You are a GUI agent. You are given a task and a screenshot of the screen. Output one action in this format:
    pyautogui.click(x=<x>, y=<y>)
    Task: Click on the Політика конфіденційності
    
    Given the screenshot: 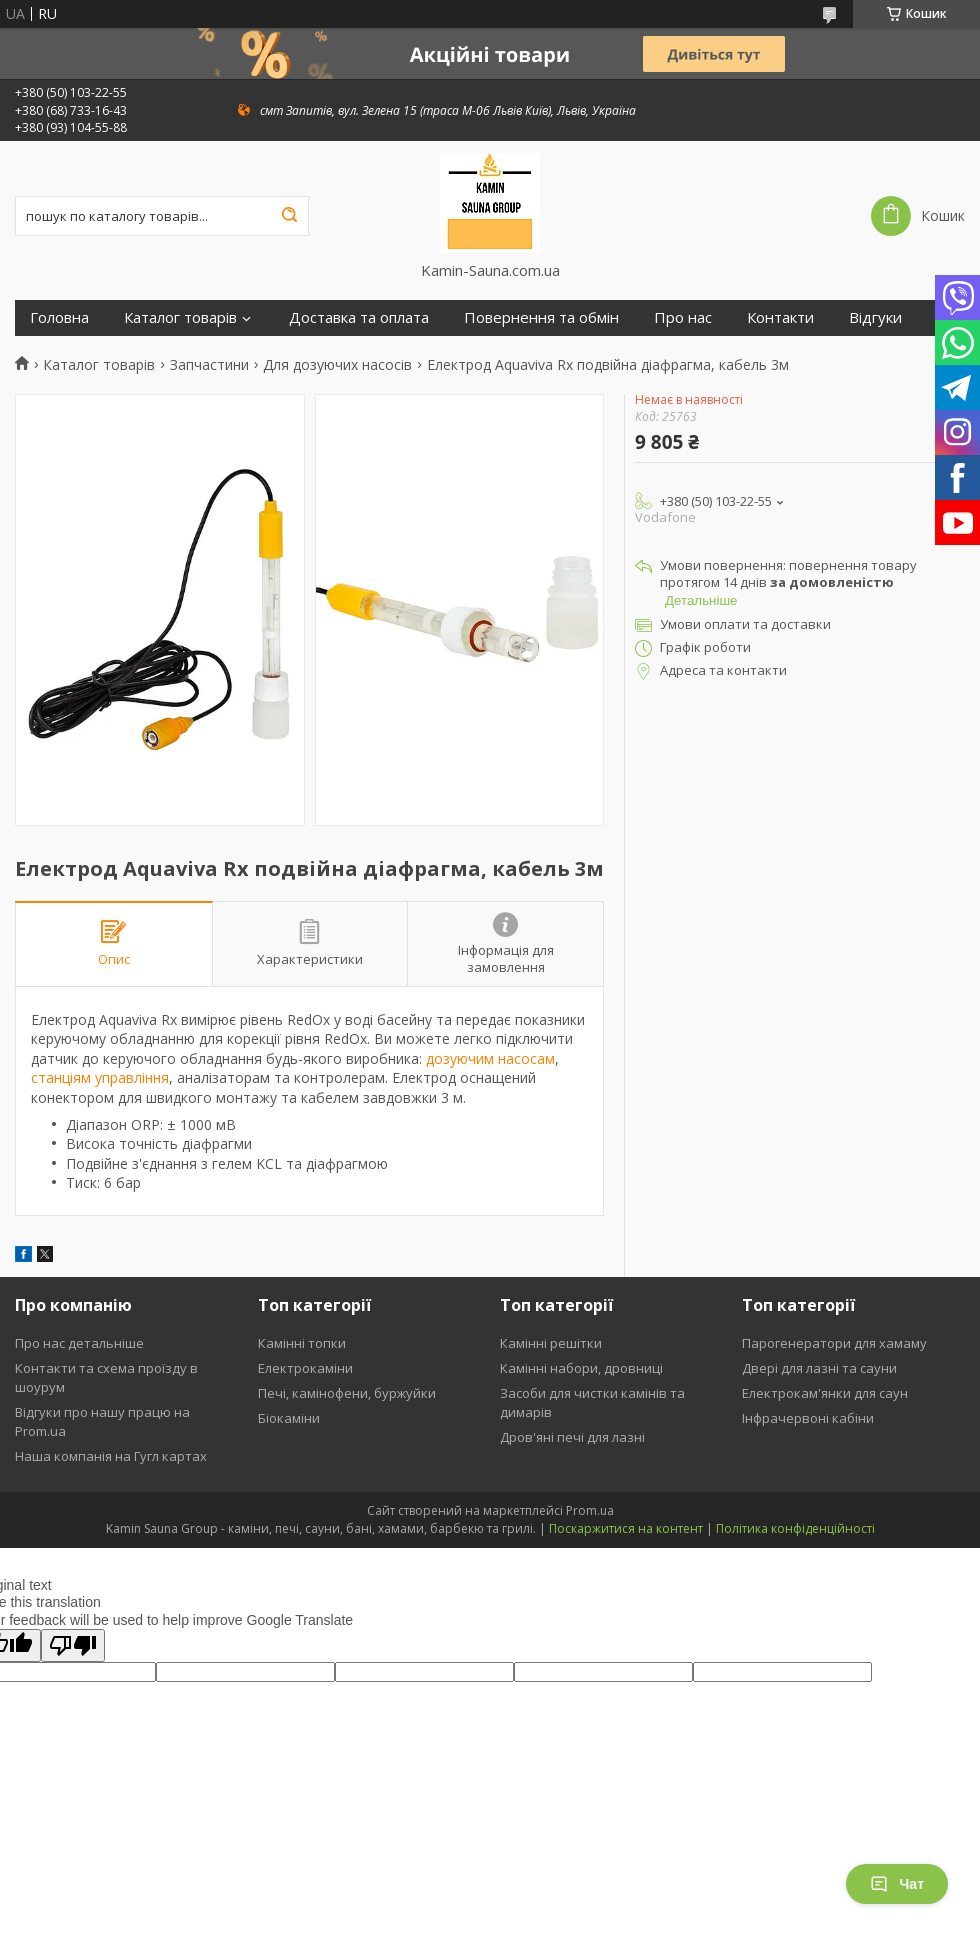 What is the action you would take?
    pyautogui.click(x=795, y=1528)
    